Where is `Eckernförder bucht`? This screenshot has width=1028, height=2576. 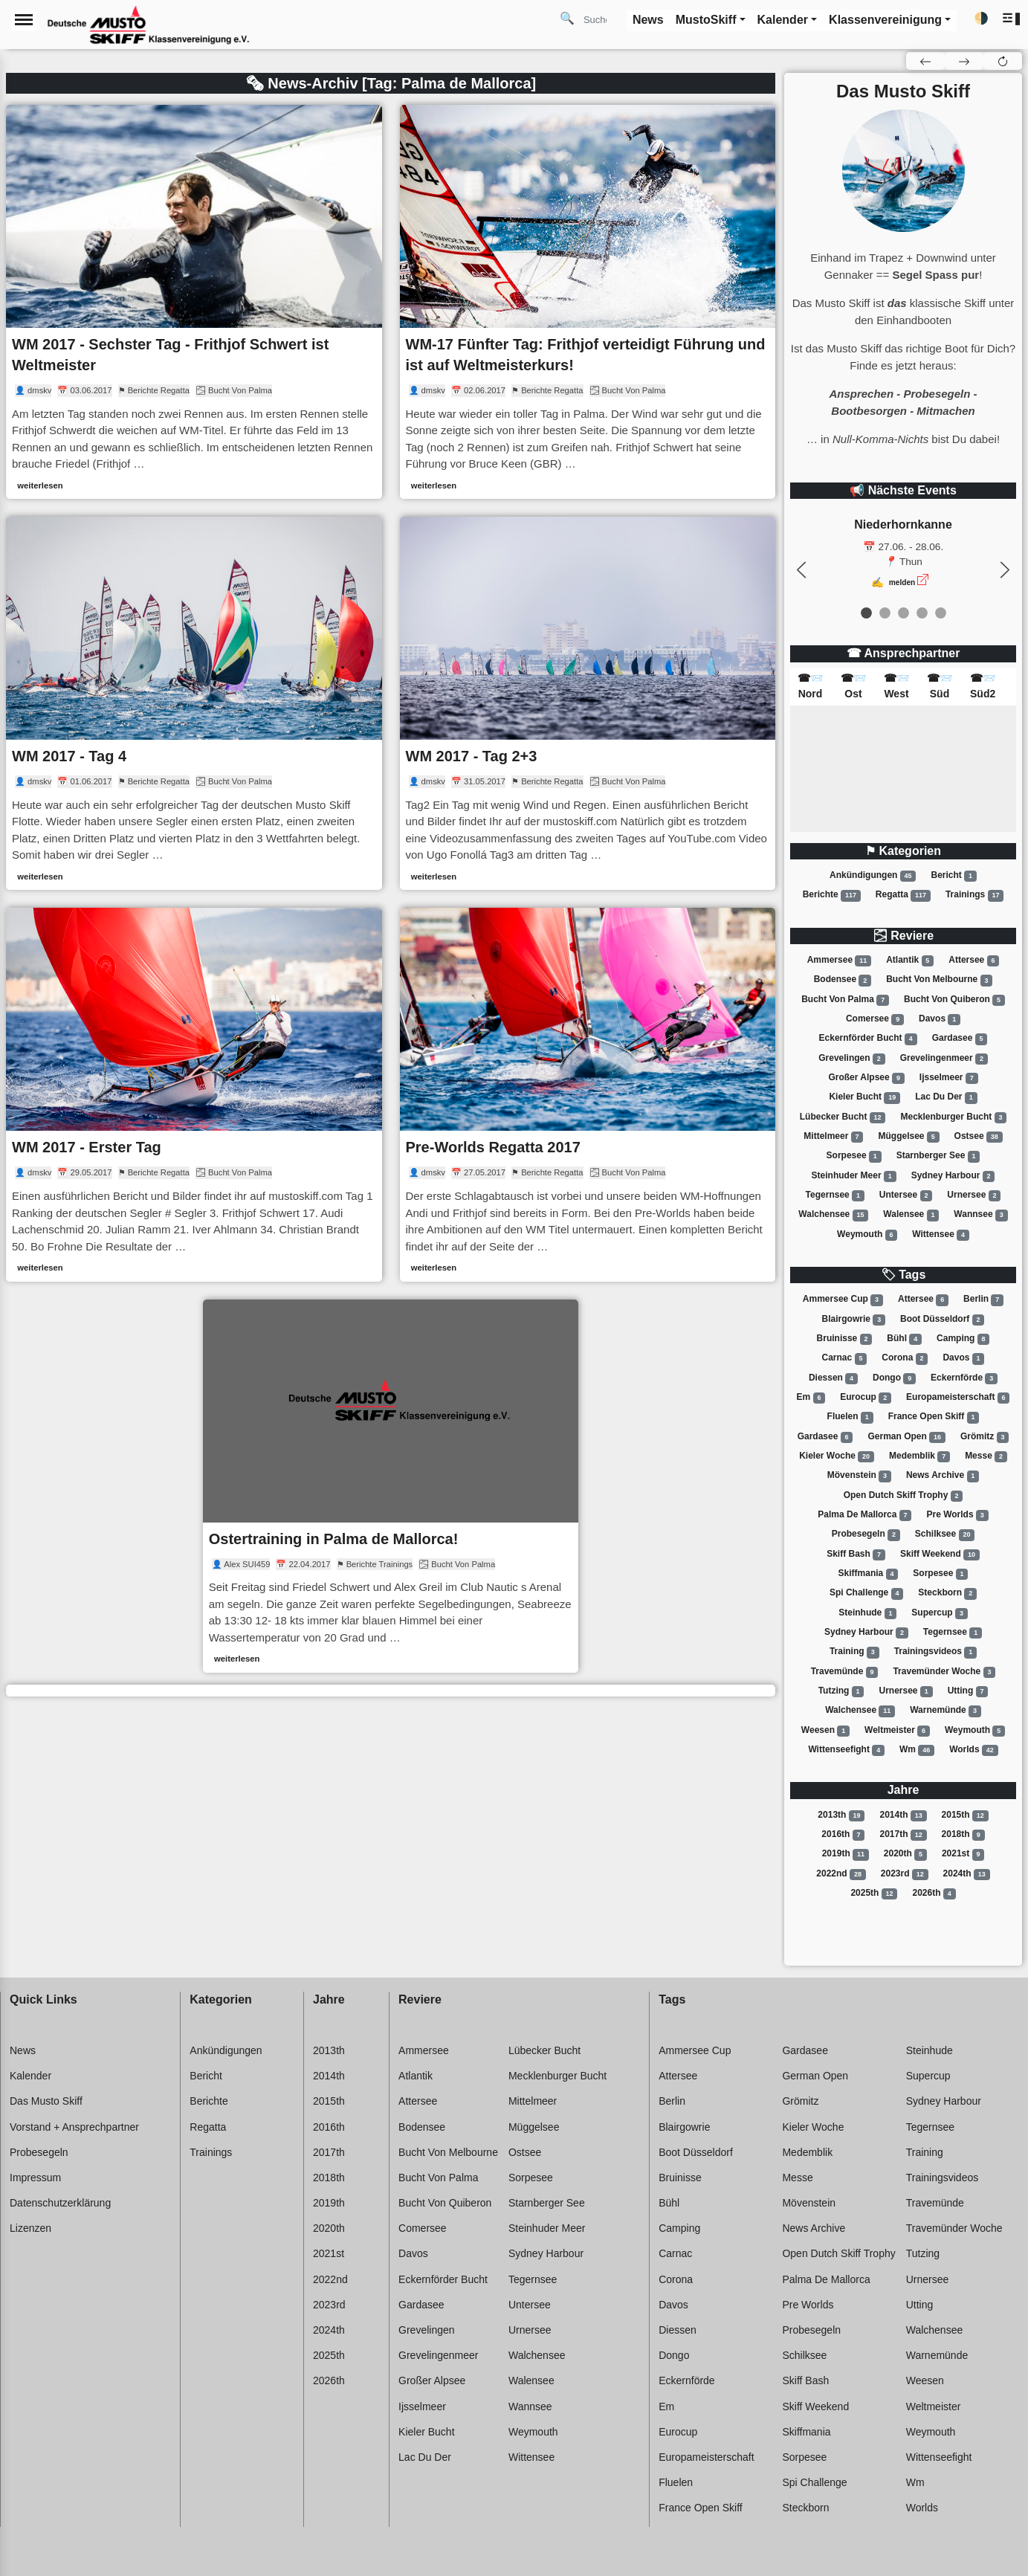
Eckernförder bucht is located at coordinates (868, 1039).